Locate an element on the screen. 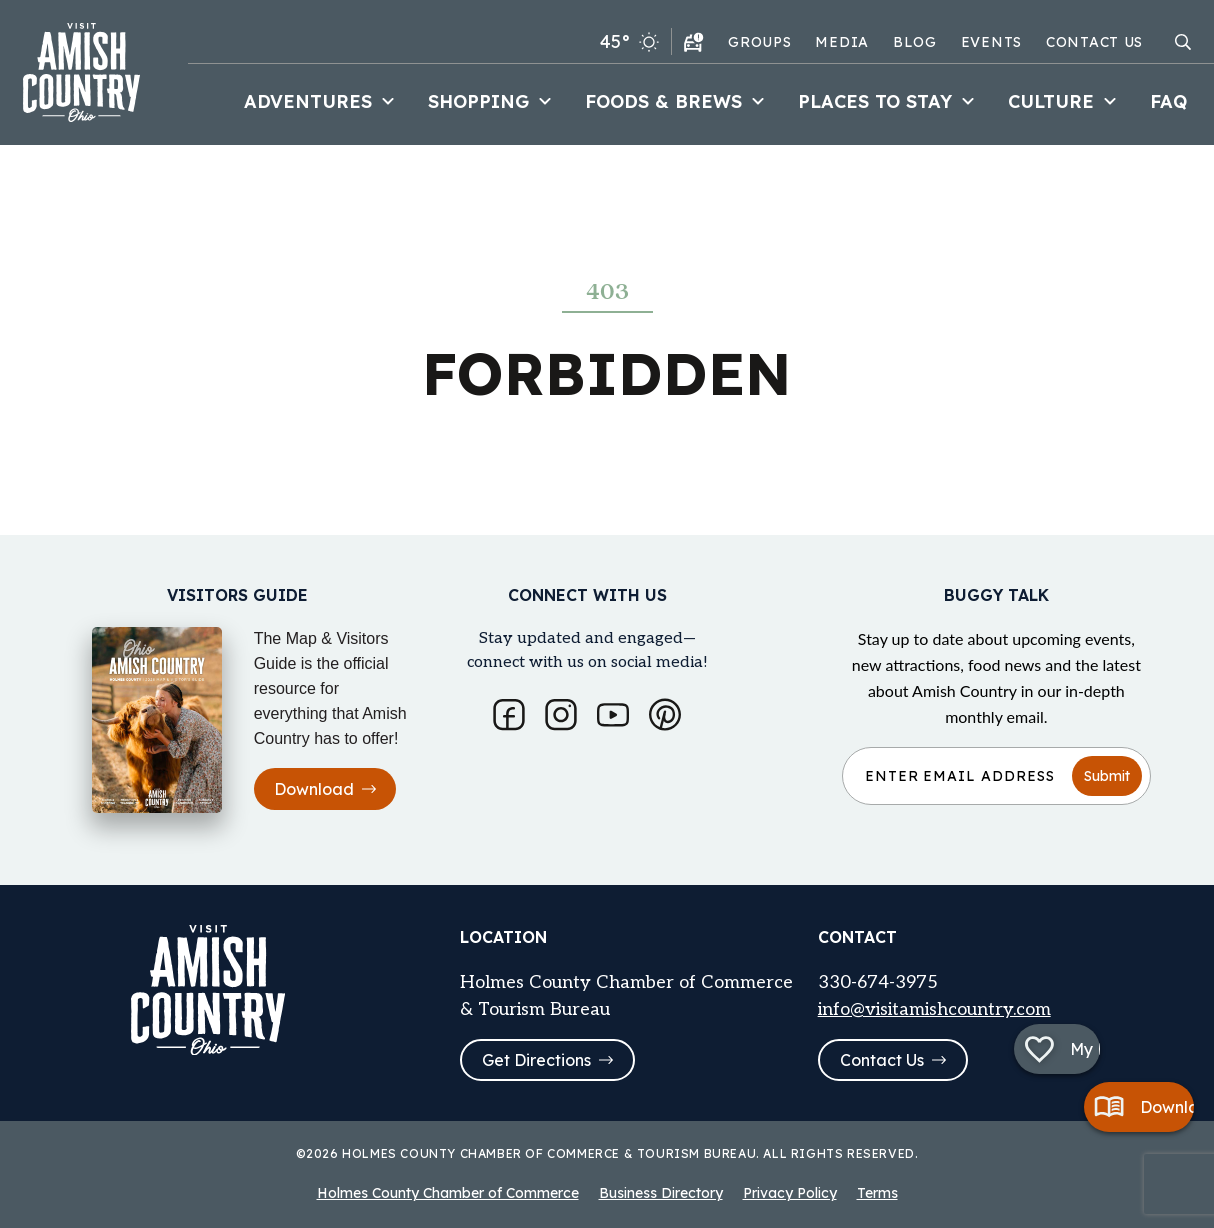  Foods & Brews is located at coordinates (677, 101).